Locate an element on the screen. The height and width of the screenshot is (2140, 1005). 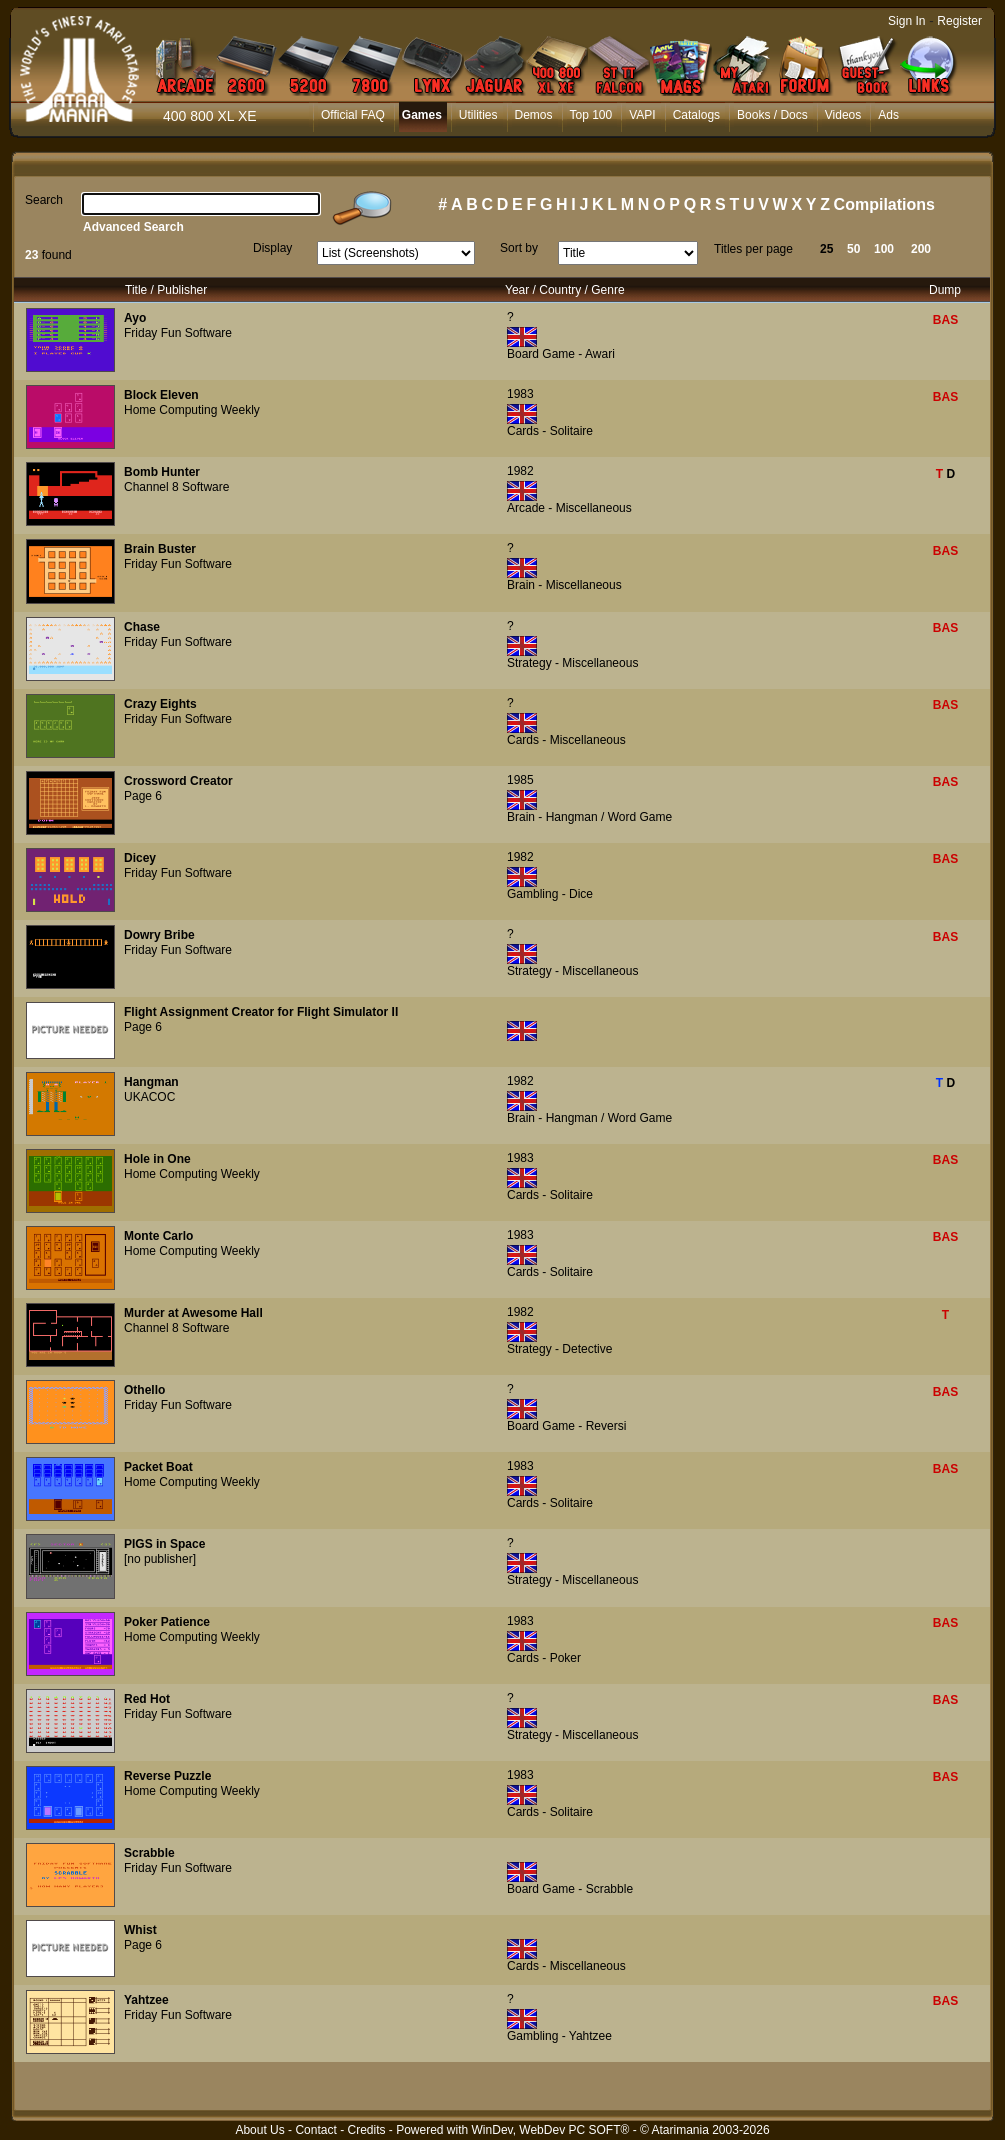
Board Game - Reversi is located at coordinates (566, 1426).